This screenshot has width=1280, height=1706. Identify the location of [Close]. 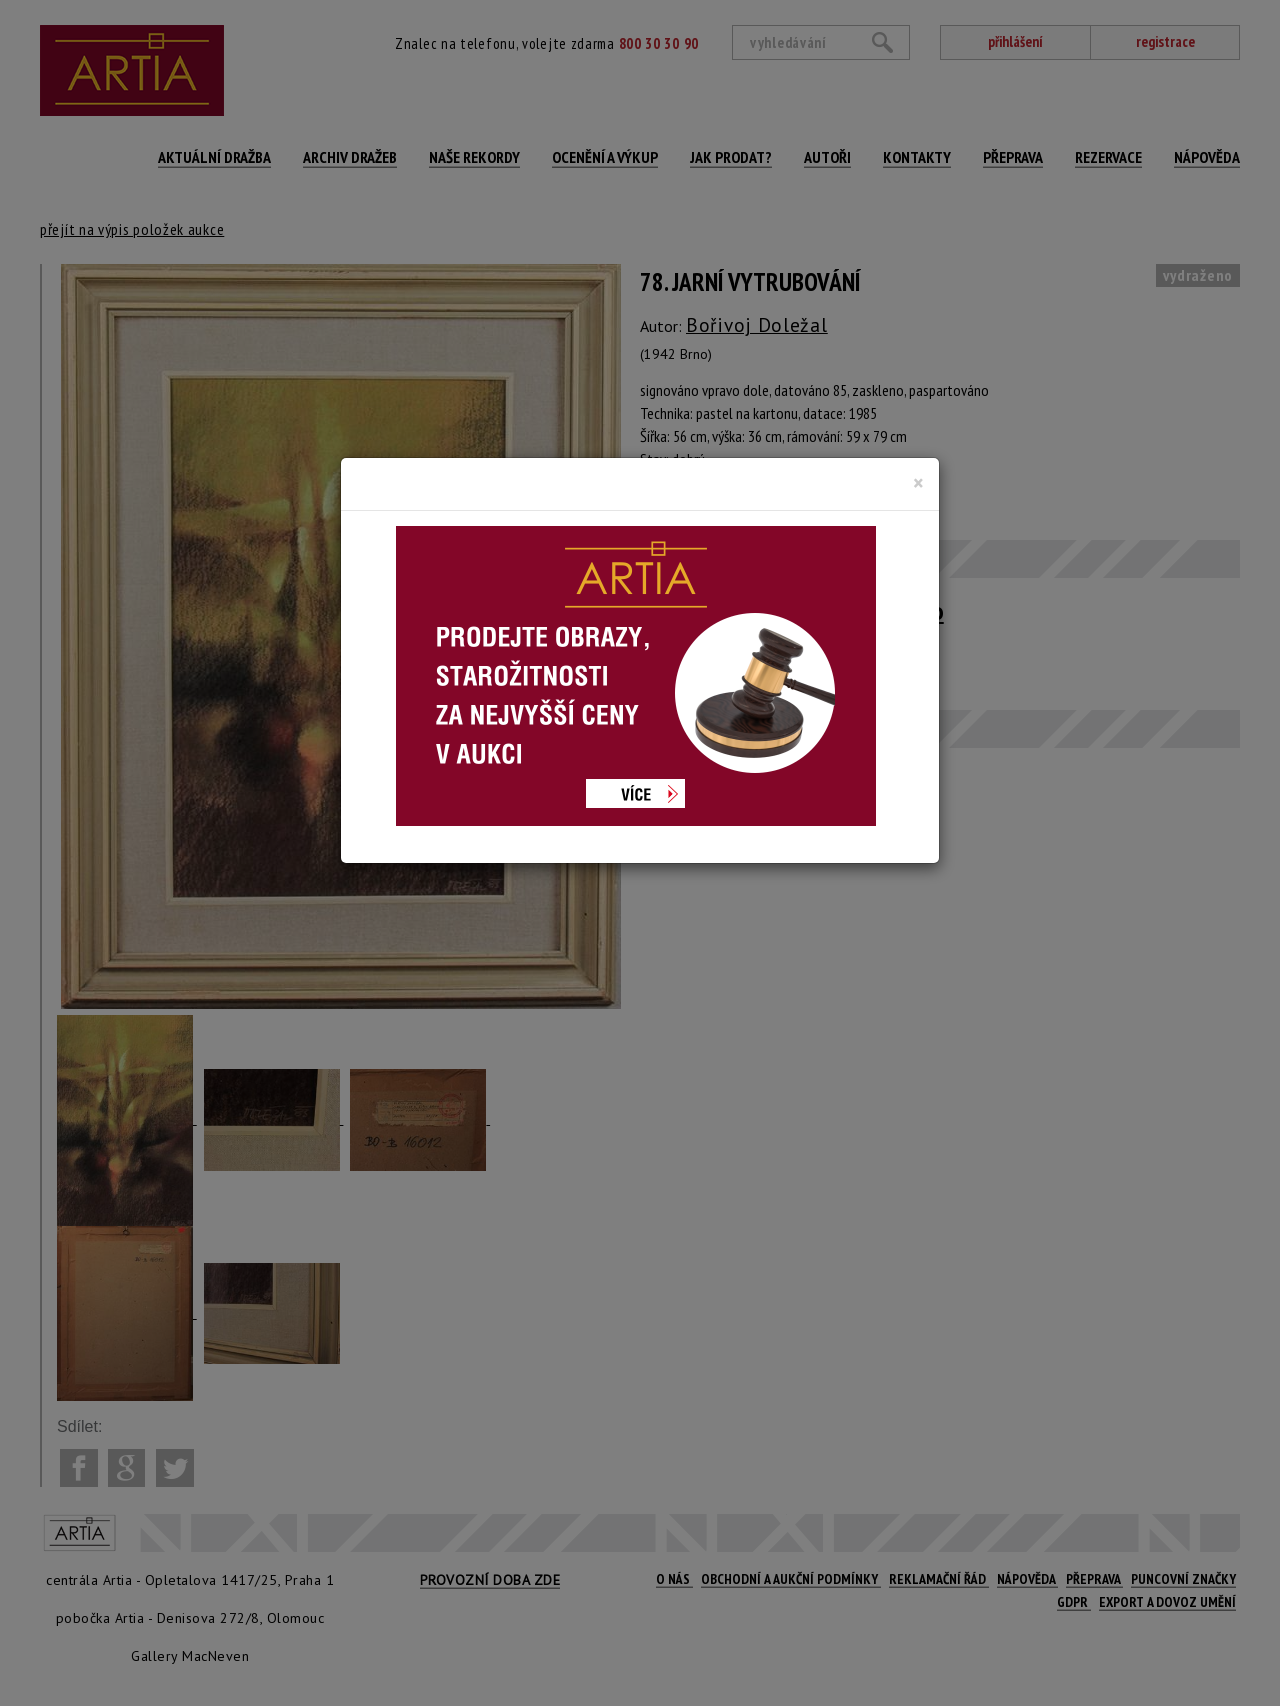
(918, 483).